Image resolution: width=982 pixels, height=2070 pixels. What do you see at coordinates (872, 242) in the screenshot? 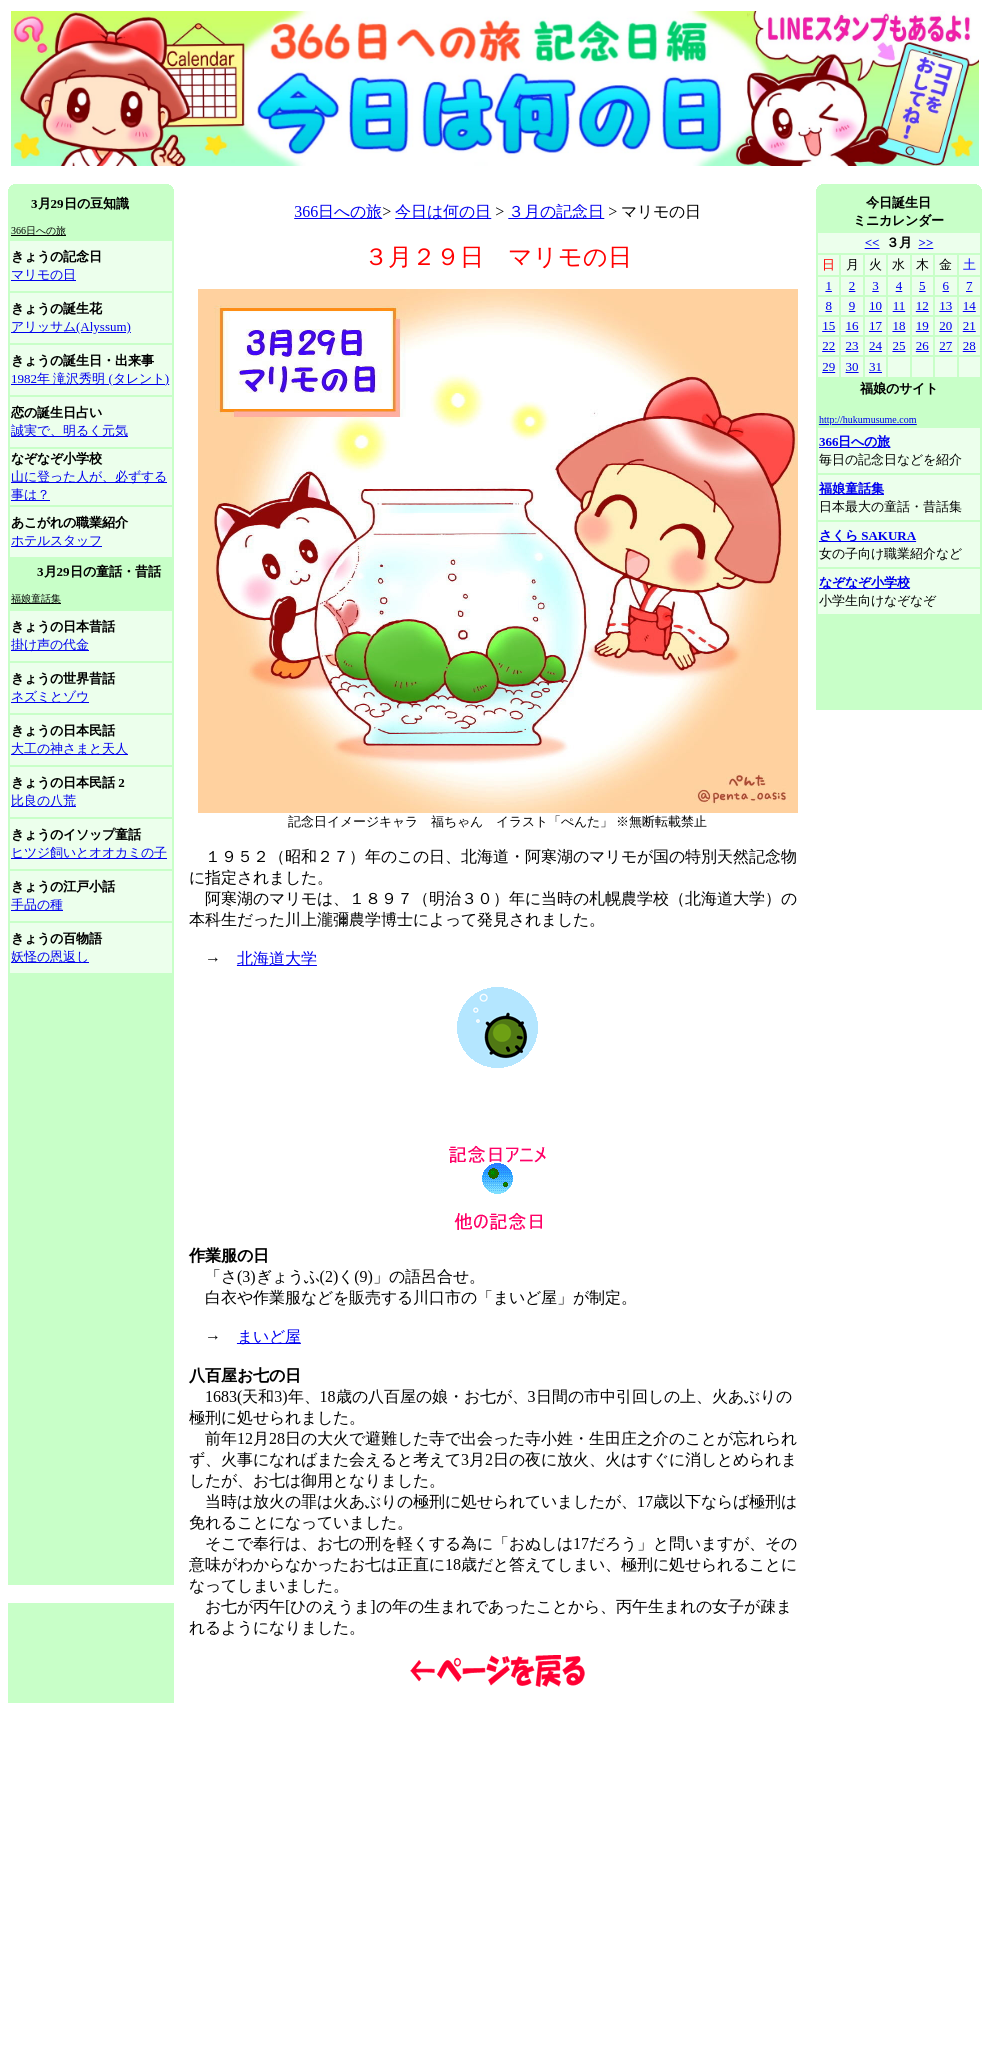
I see `<<` at bounding box center [872, 242].